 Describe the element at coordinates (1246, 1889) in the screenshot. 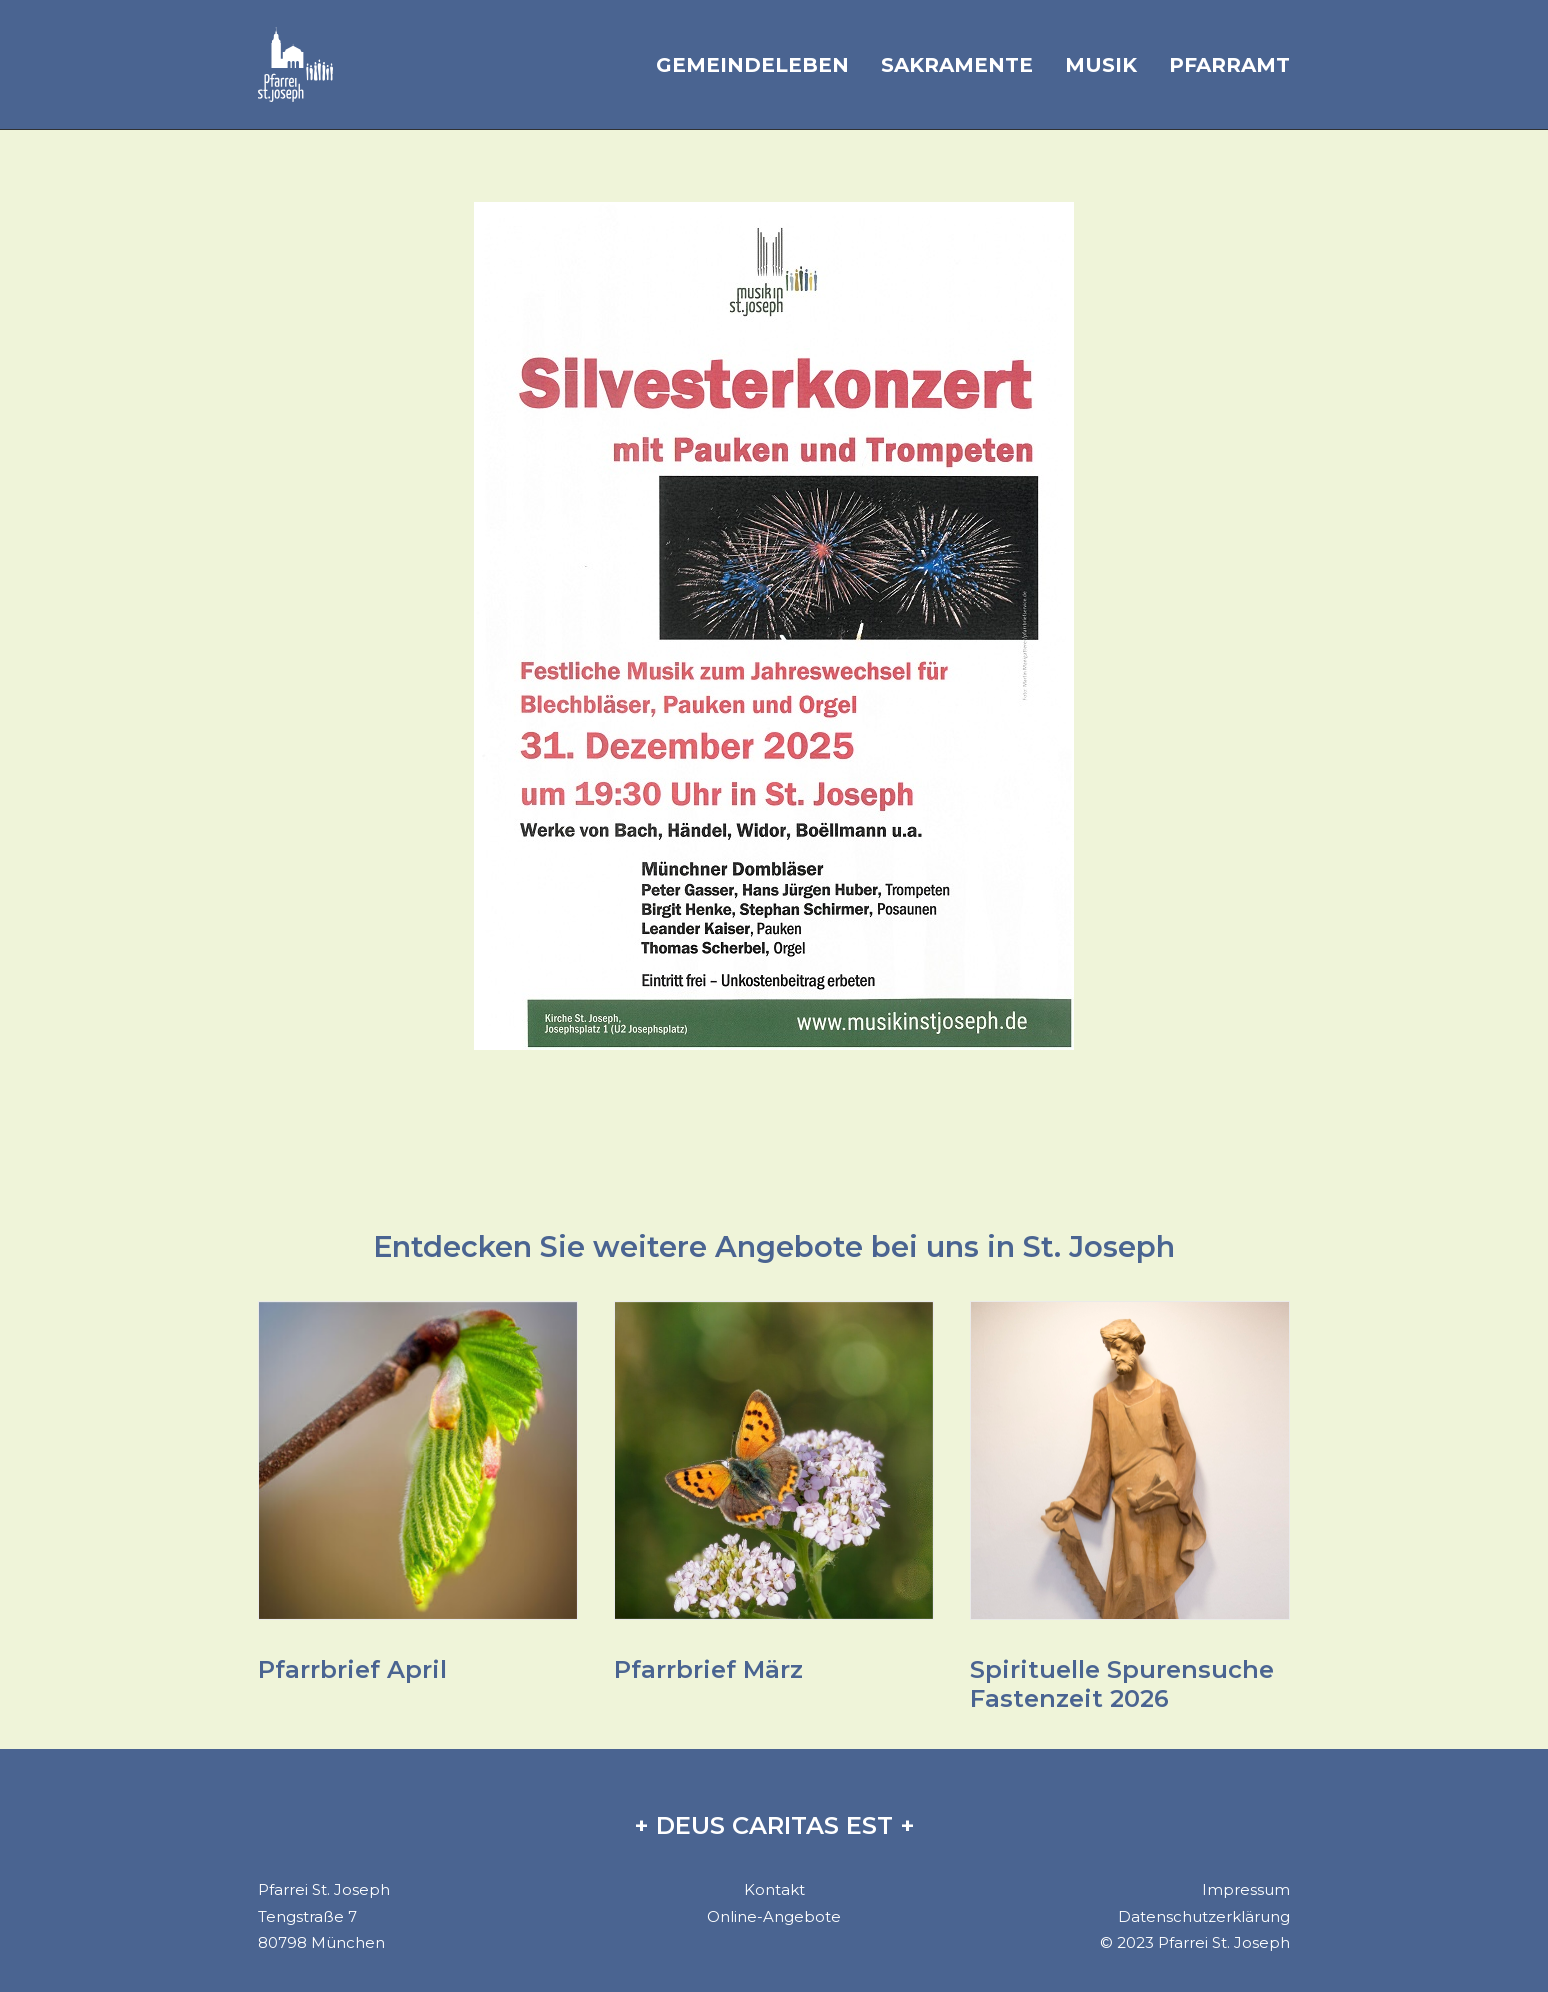

I see `Impressum` at that location.